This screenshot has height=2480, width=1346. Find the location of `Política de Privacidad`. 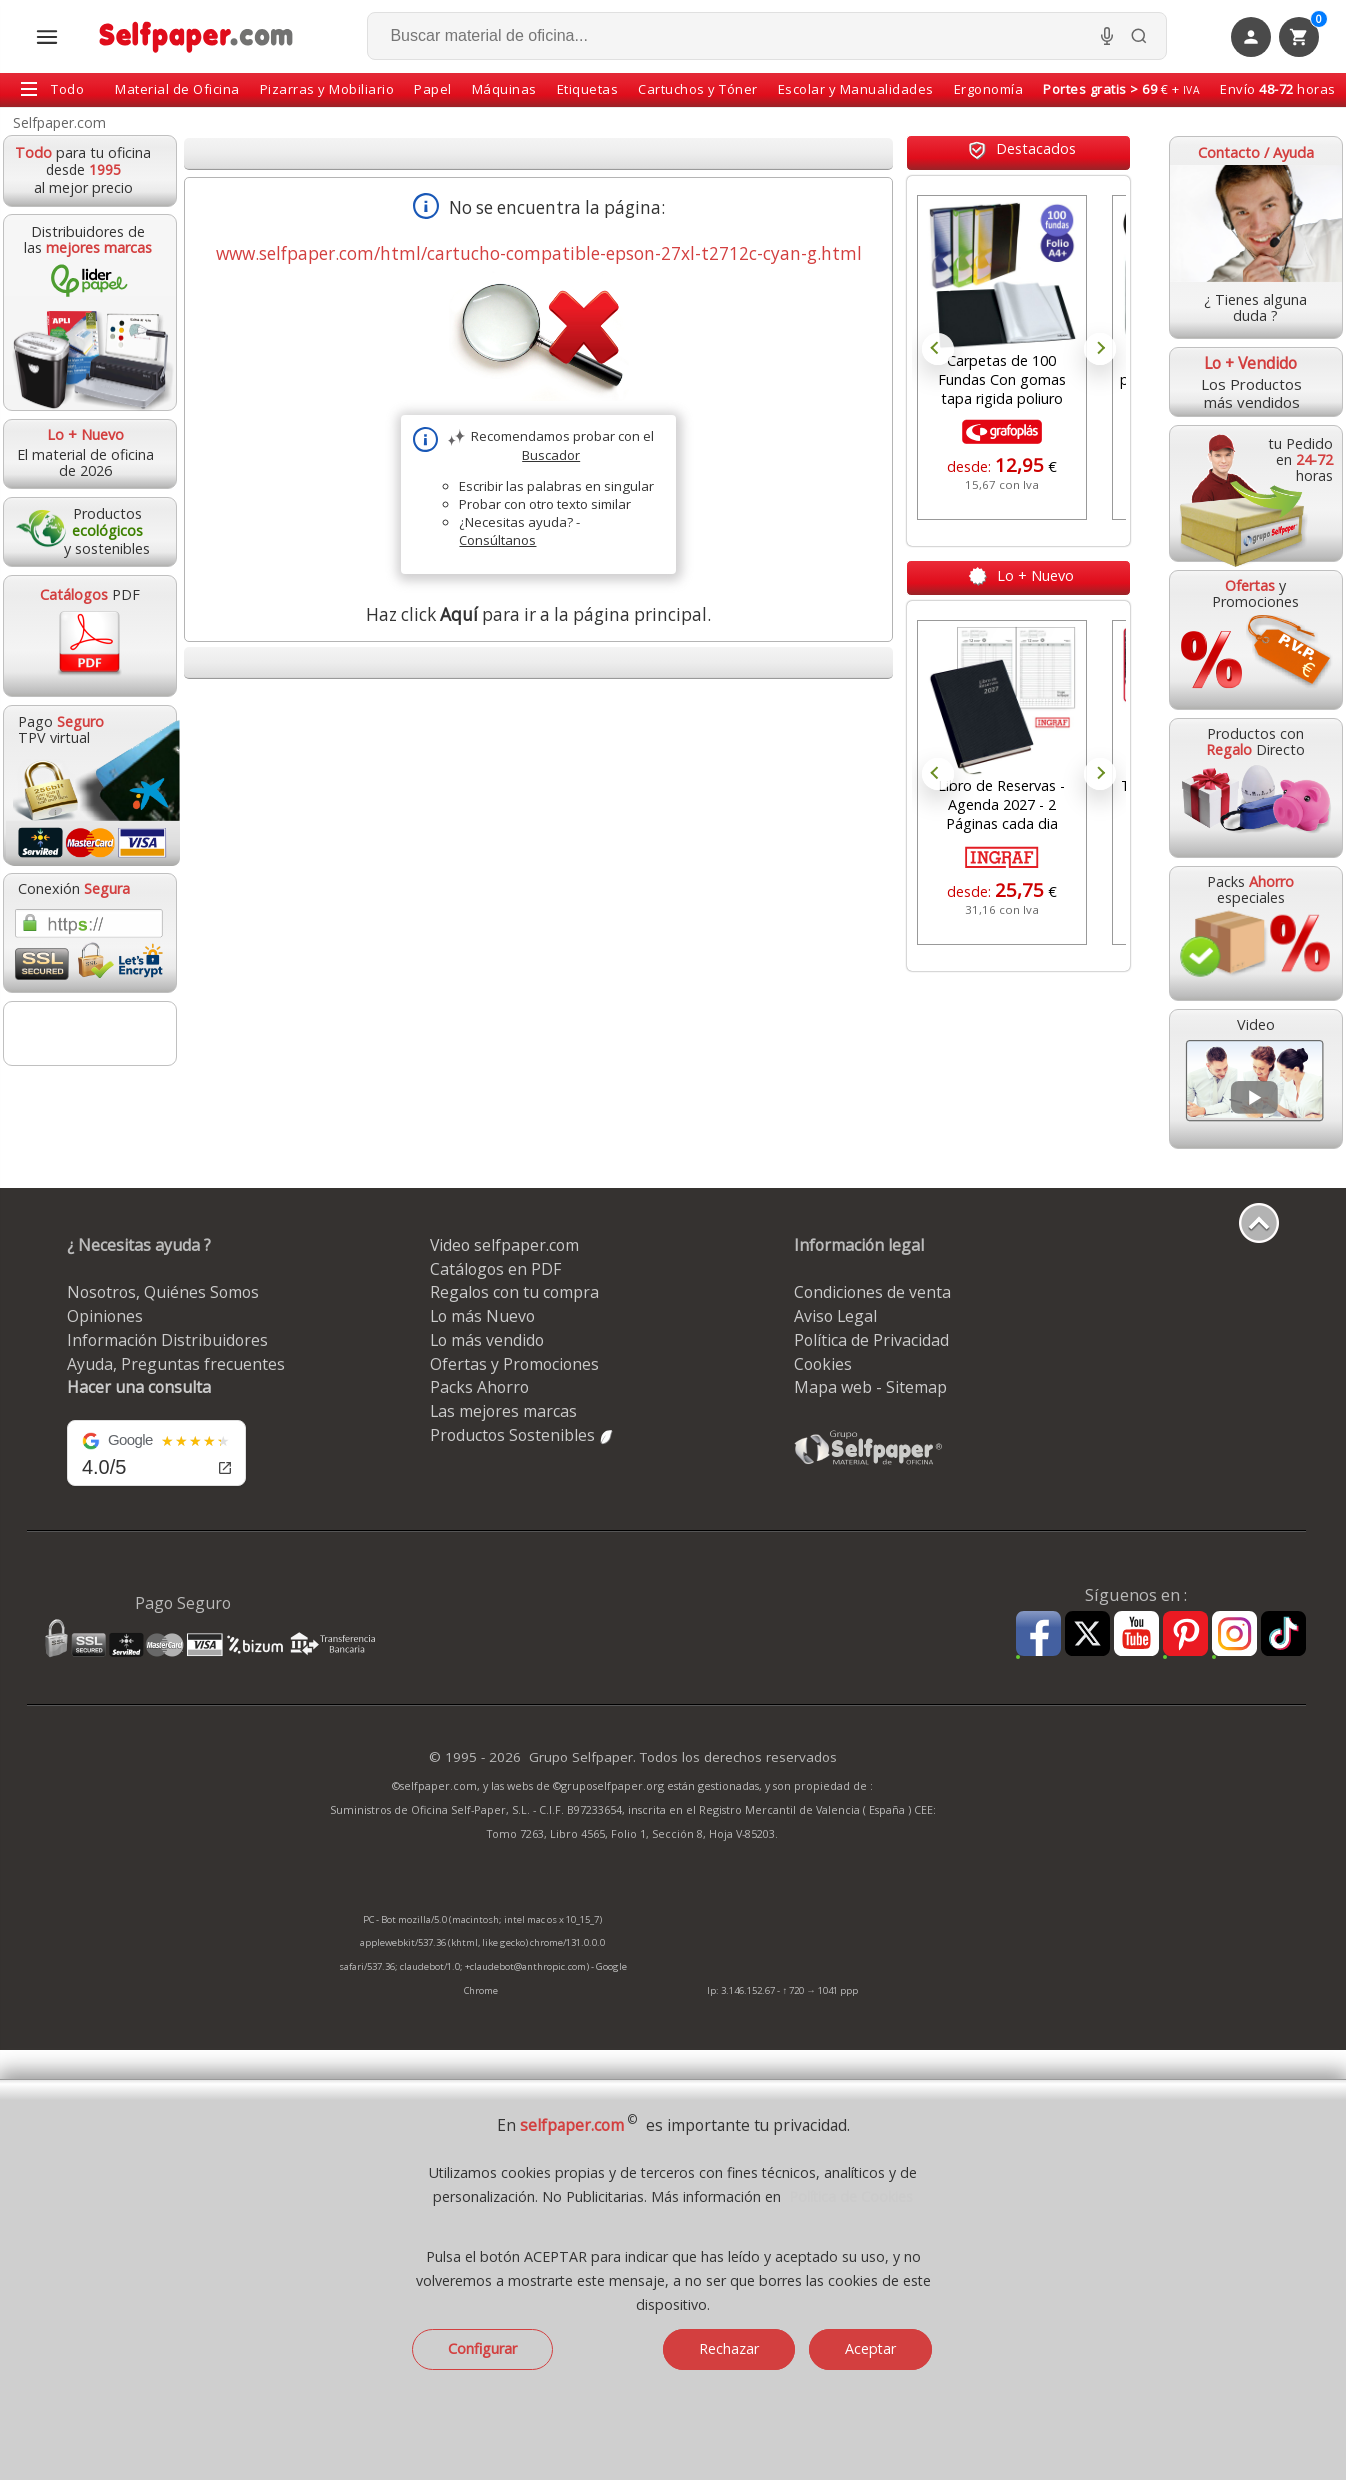

Política de Privacidad is located at coordinates (871, 1340).